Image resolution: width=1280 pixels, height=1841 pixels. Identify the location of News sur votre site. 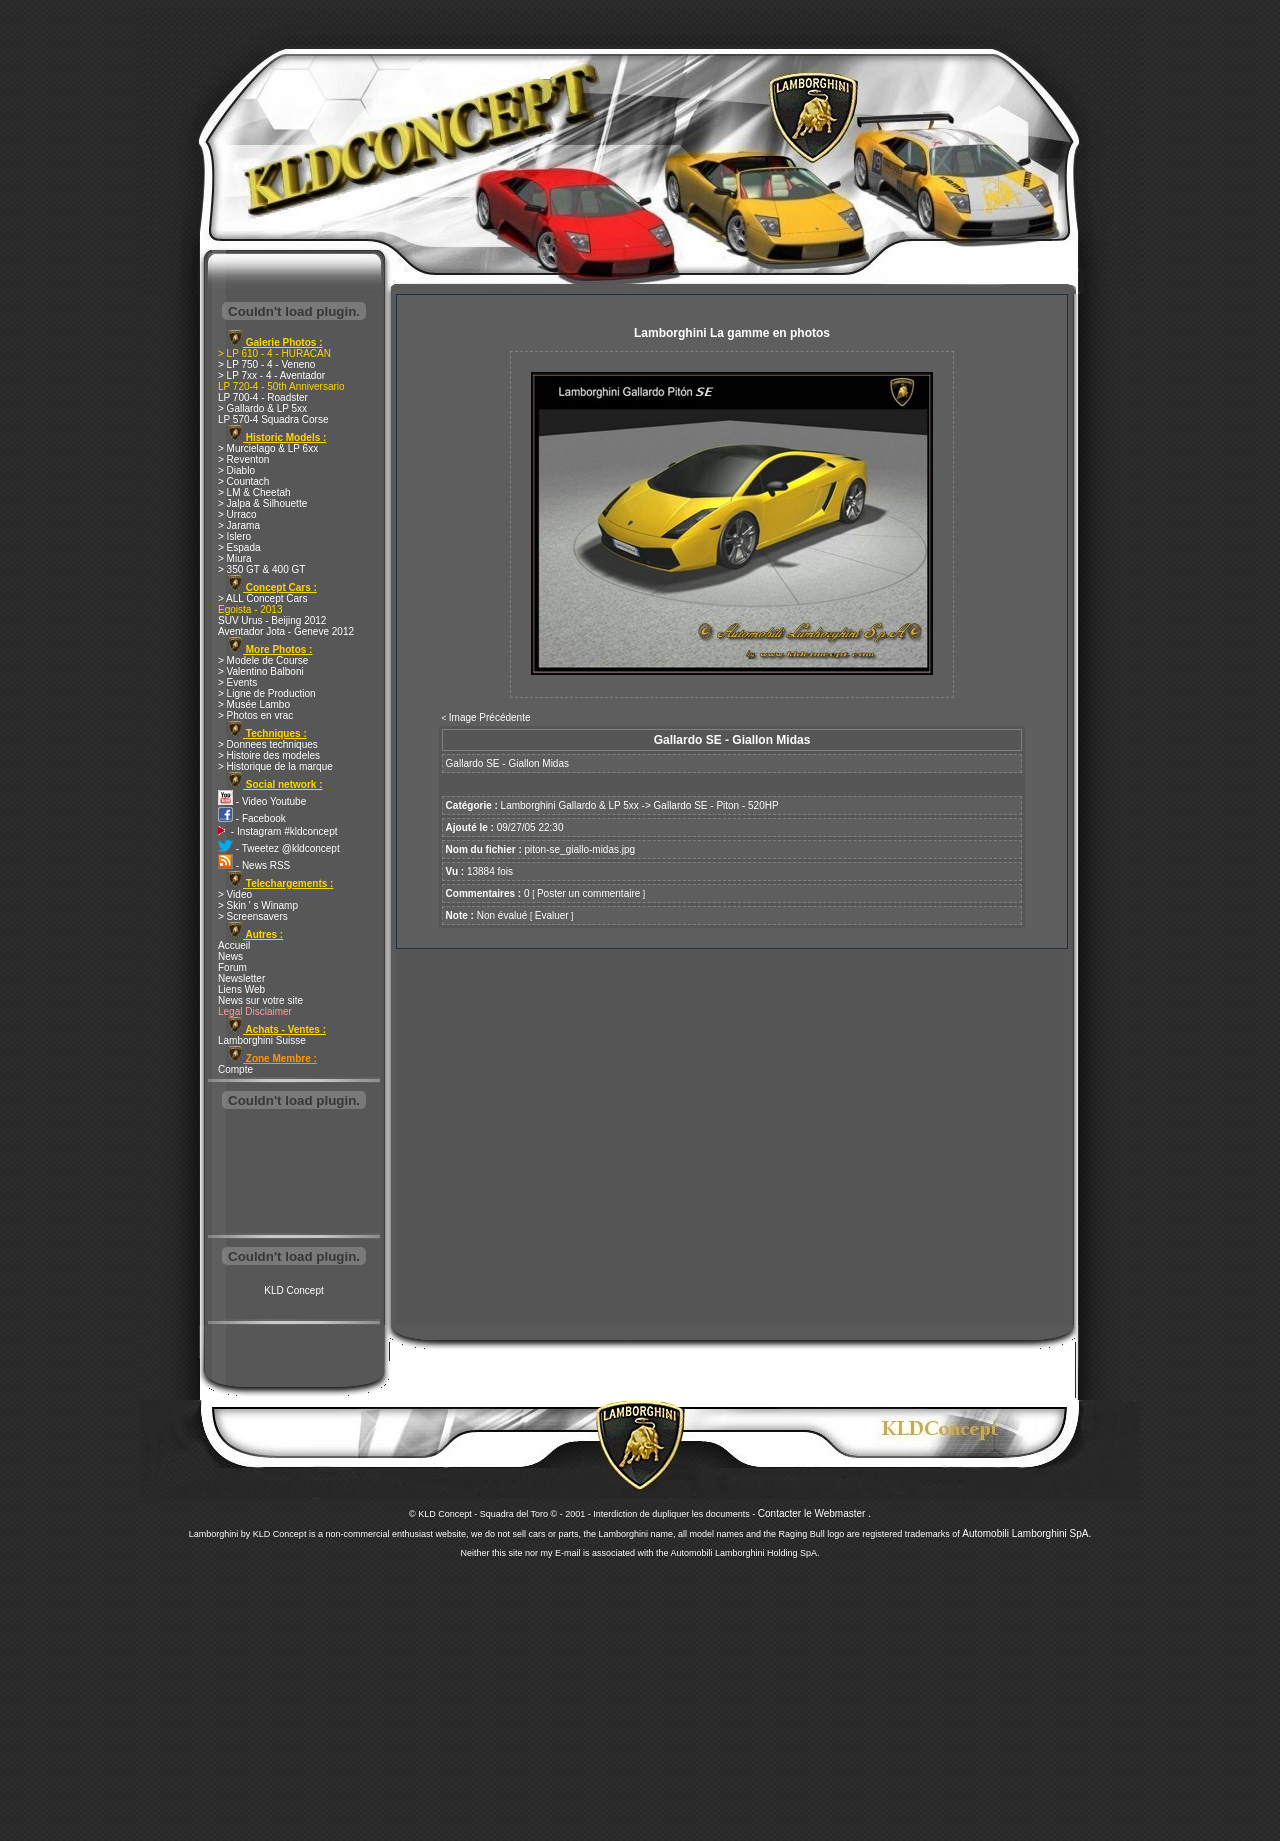
(260, 1000).